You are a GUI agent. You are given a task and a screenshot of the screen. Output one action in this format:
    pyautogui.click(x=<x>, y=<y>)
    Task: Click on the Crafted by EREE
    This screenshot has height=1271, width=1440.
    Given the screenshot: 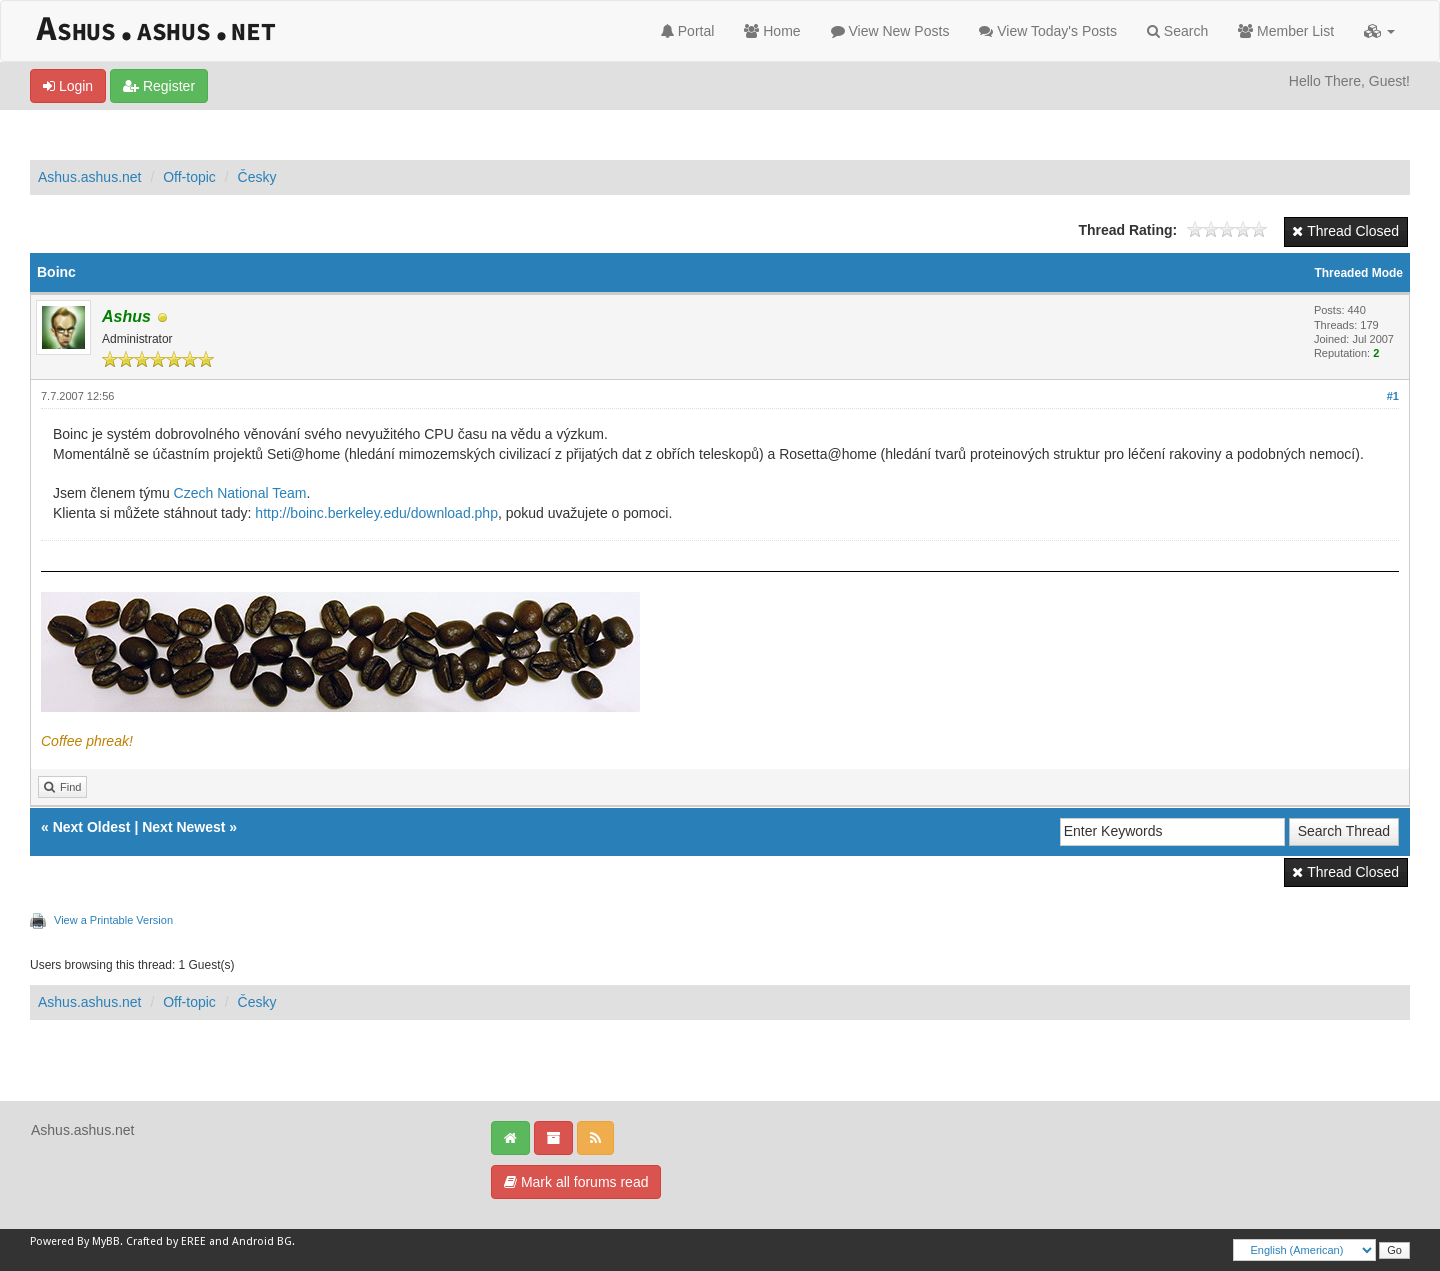 What is the action you would take?
    pyautogui.click(x=166, y=1241)
    